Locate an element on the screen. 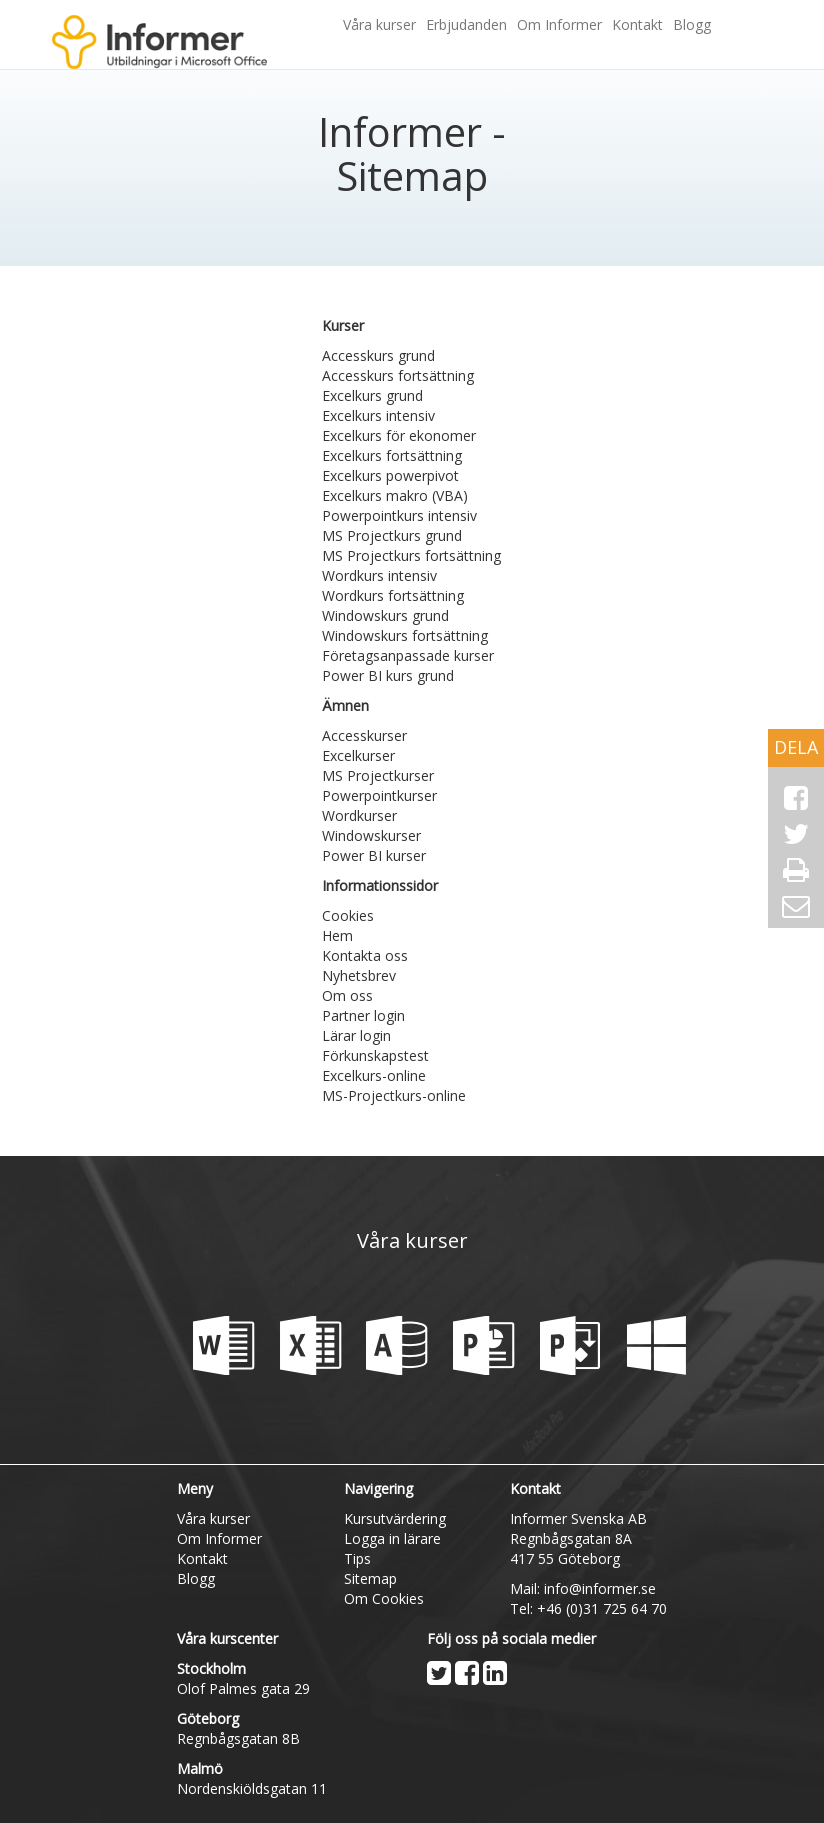  MS Projectkurs fortsättning is located at coordinates (411, 555).